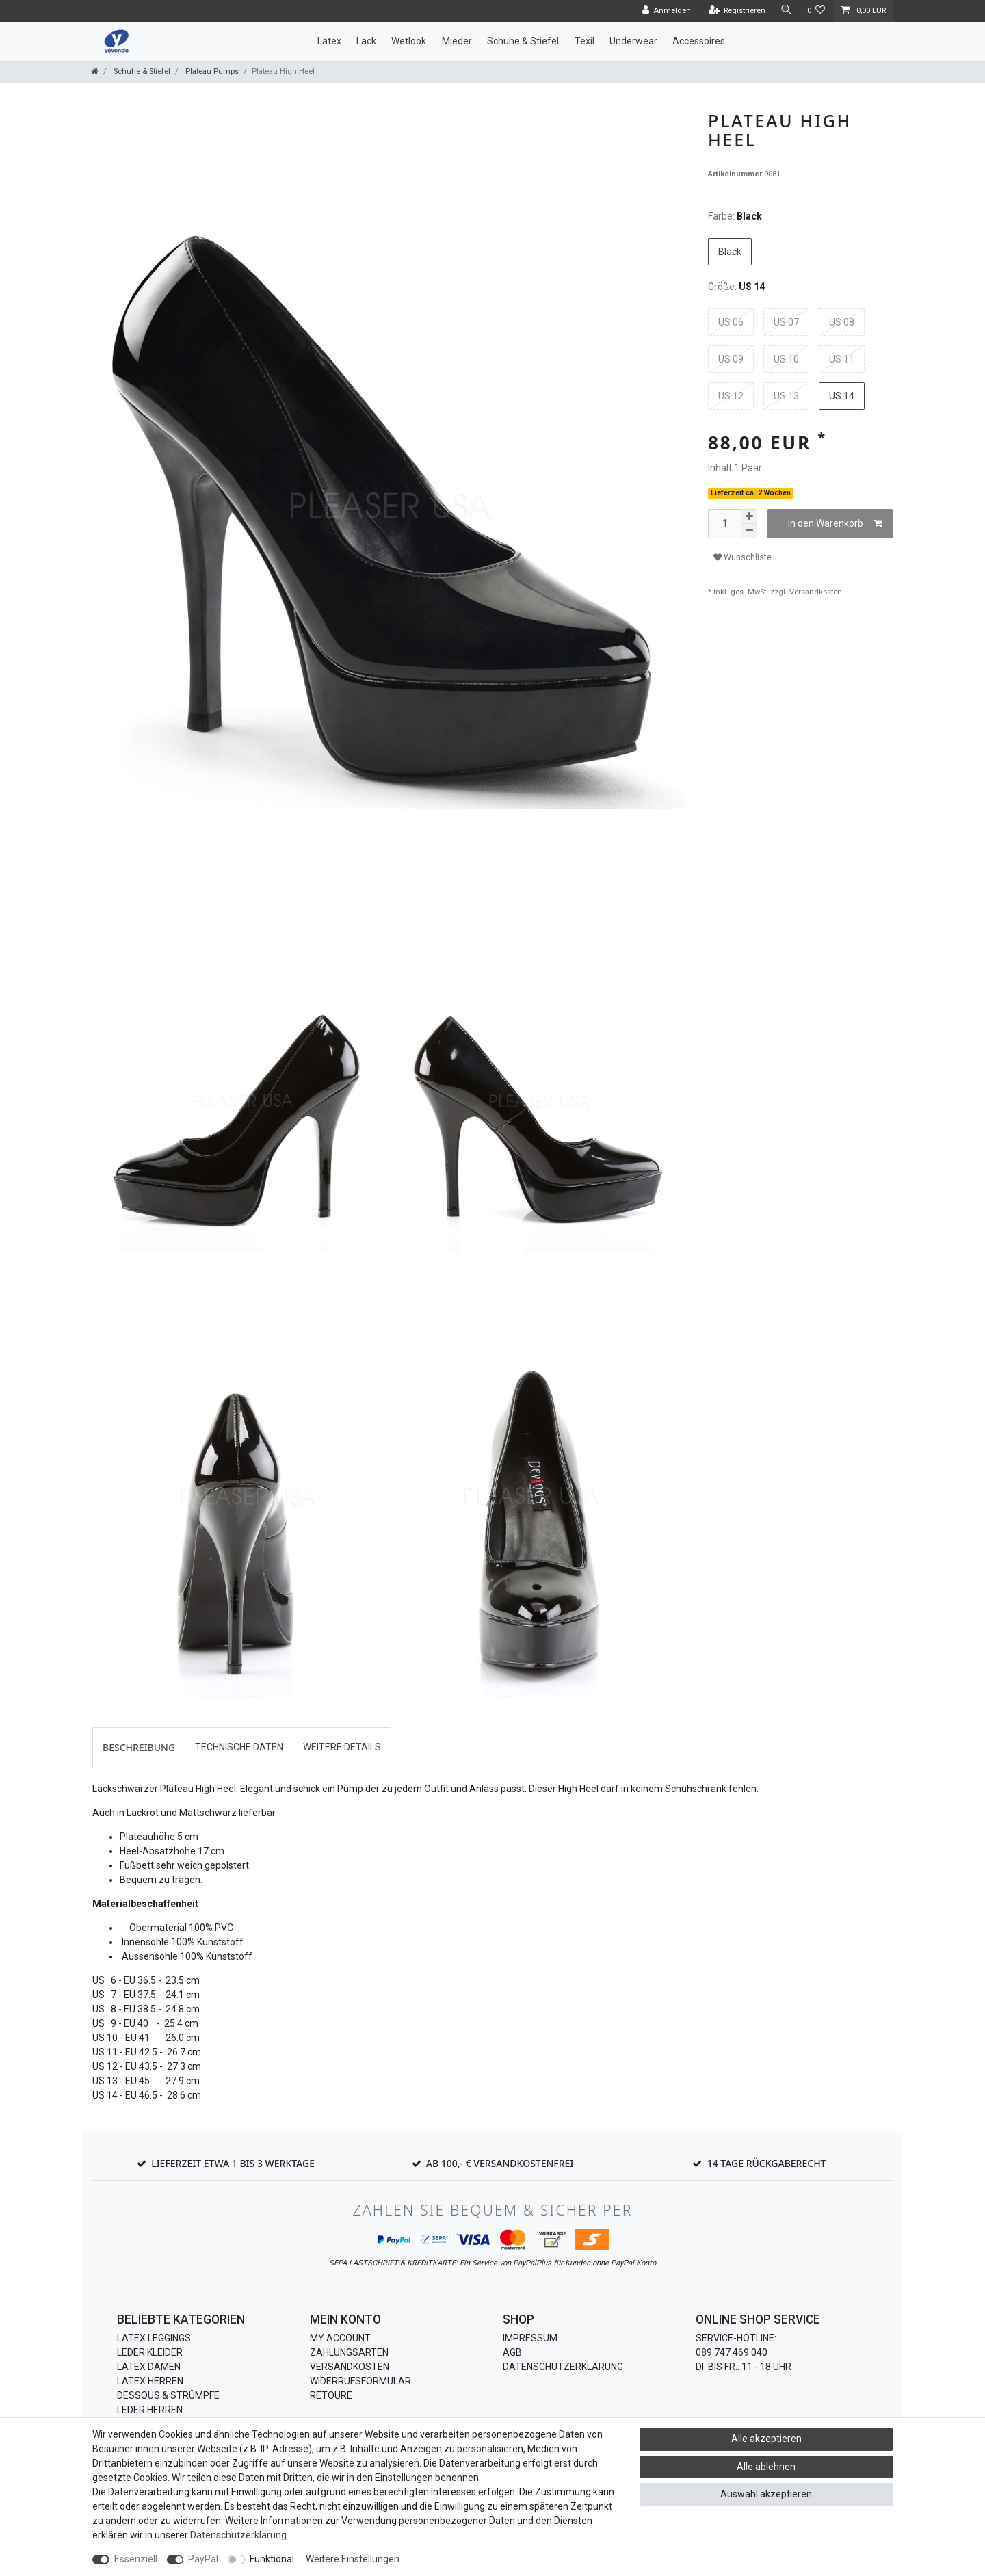 This screenshot has width=985, height=2576. I want to click on 089 747 469 040, so click(731, 2352).